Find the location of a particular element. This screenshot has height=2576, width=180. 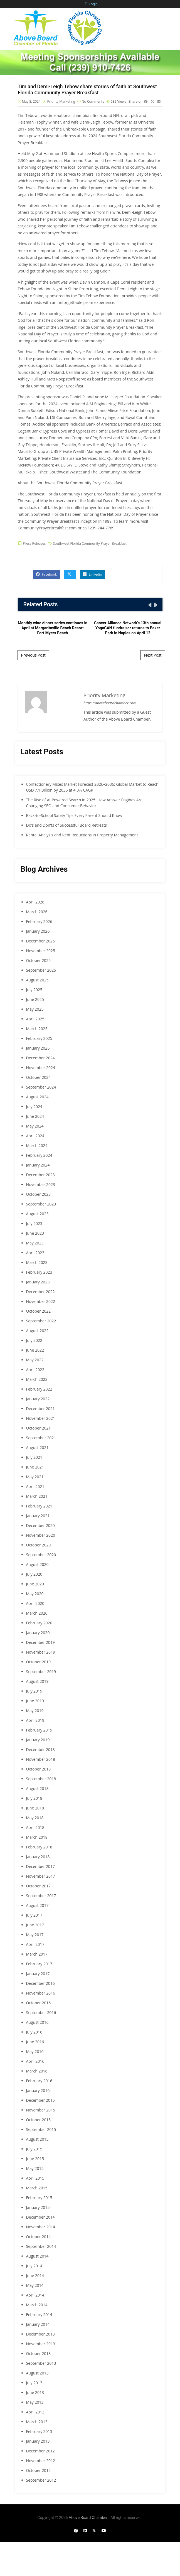

July 2024 is located at coordinates (34, 1106).